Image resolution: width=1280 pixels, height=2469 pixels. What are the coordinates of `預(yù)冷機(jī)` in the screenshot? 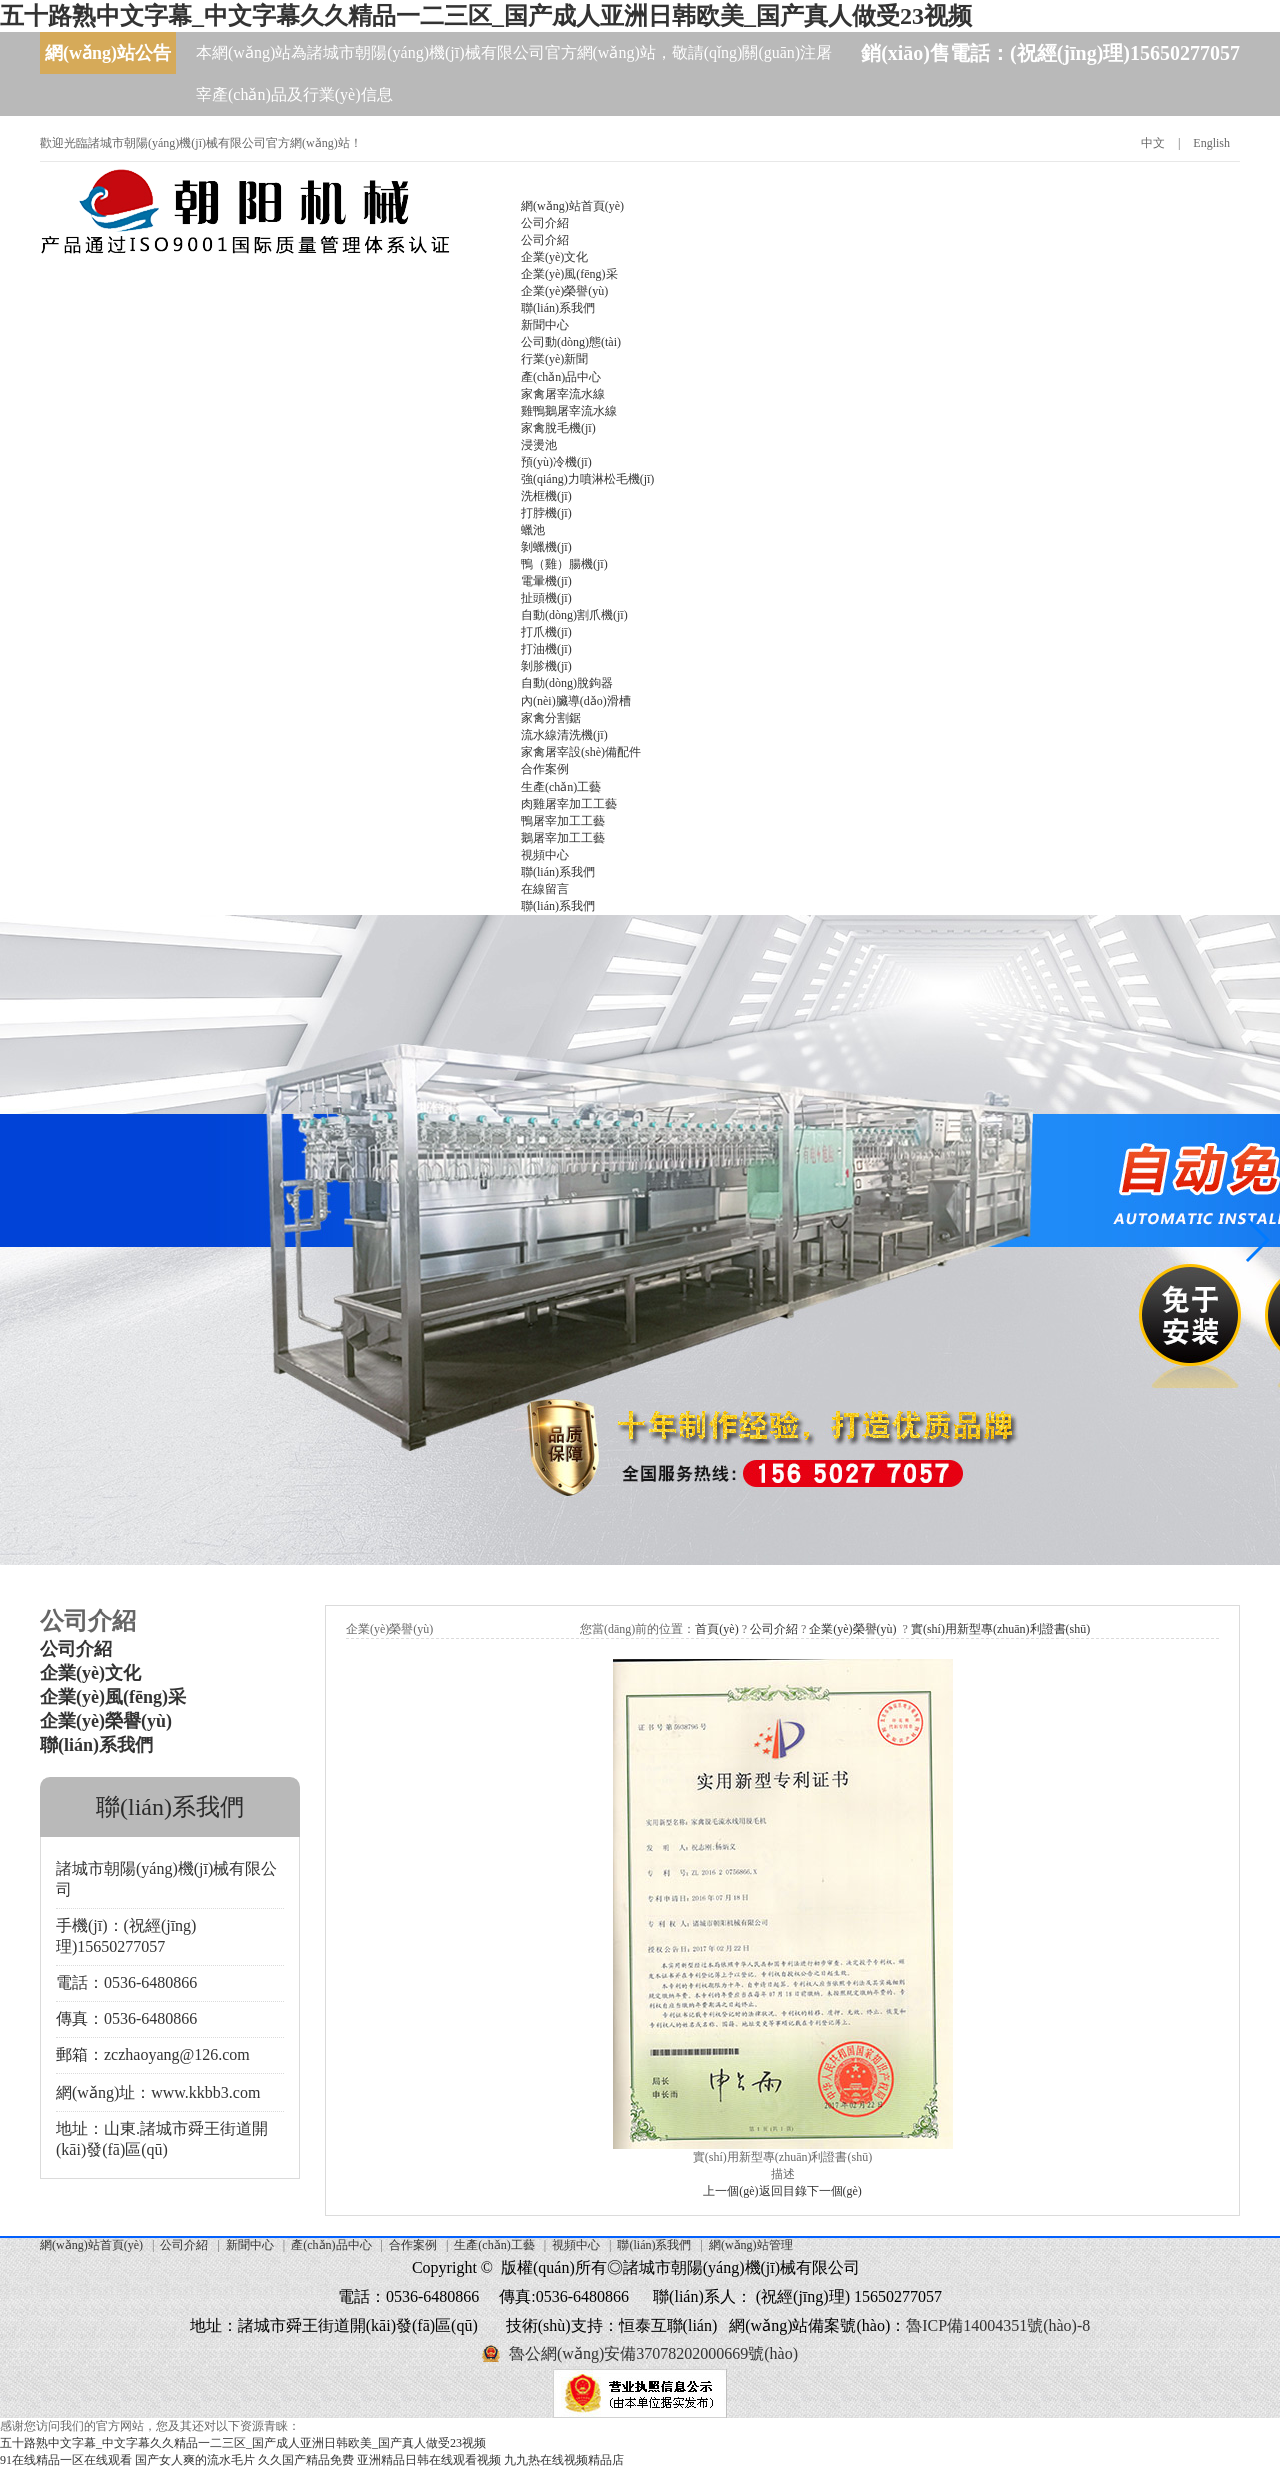 It's located at (556, 462).